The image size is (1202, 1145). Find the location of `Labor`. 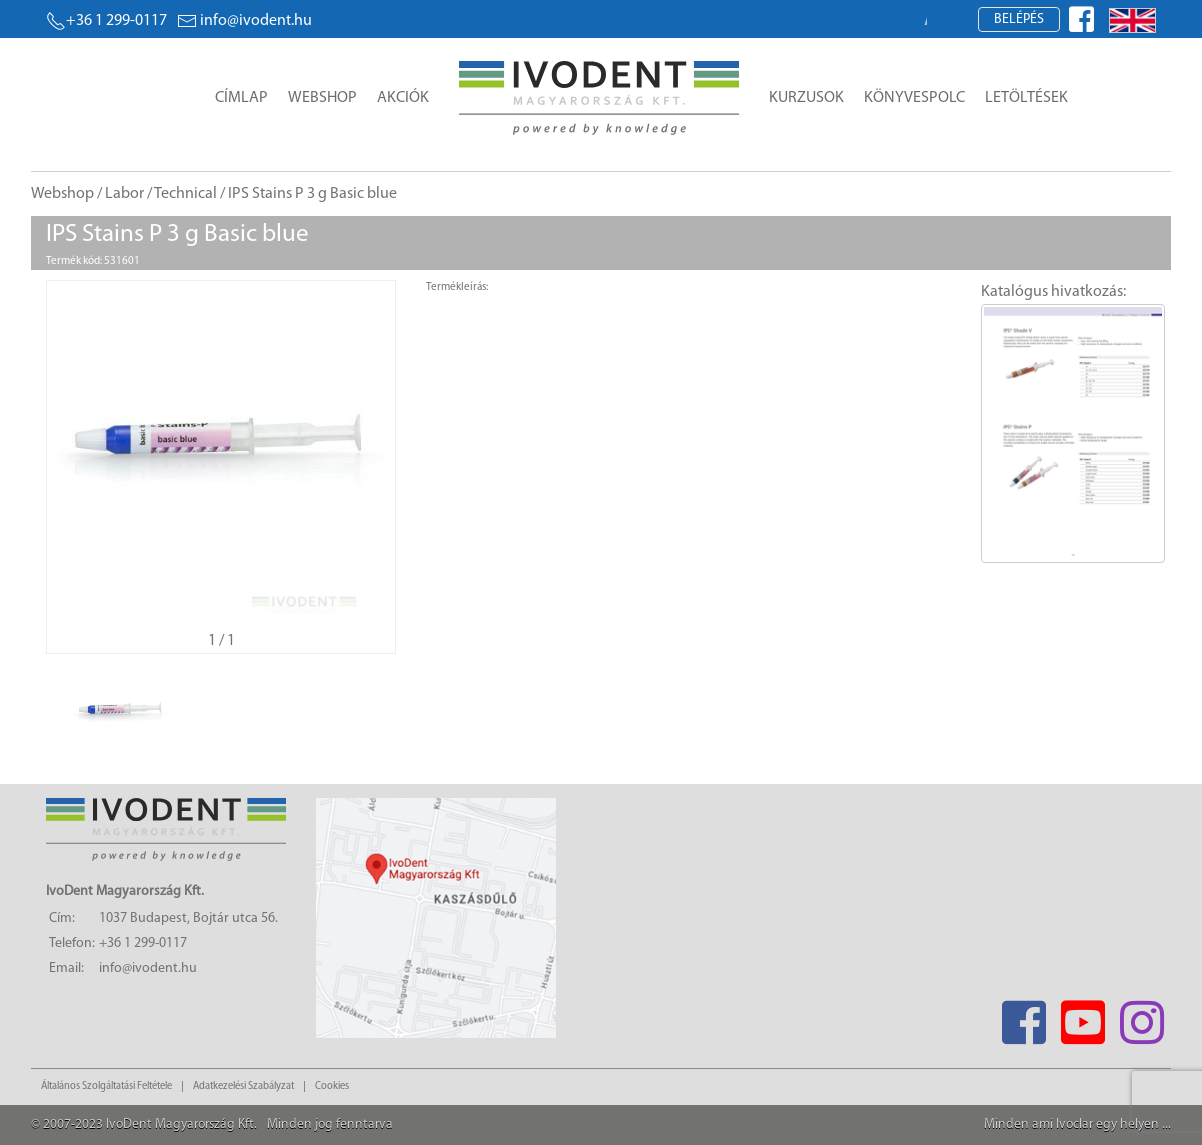

Labor is located at coordinates (124, 194).